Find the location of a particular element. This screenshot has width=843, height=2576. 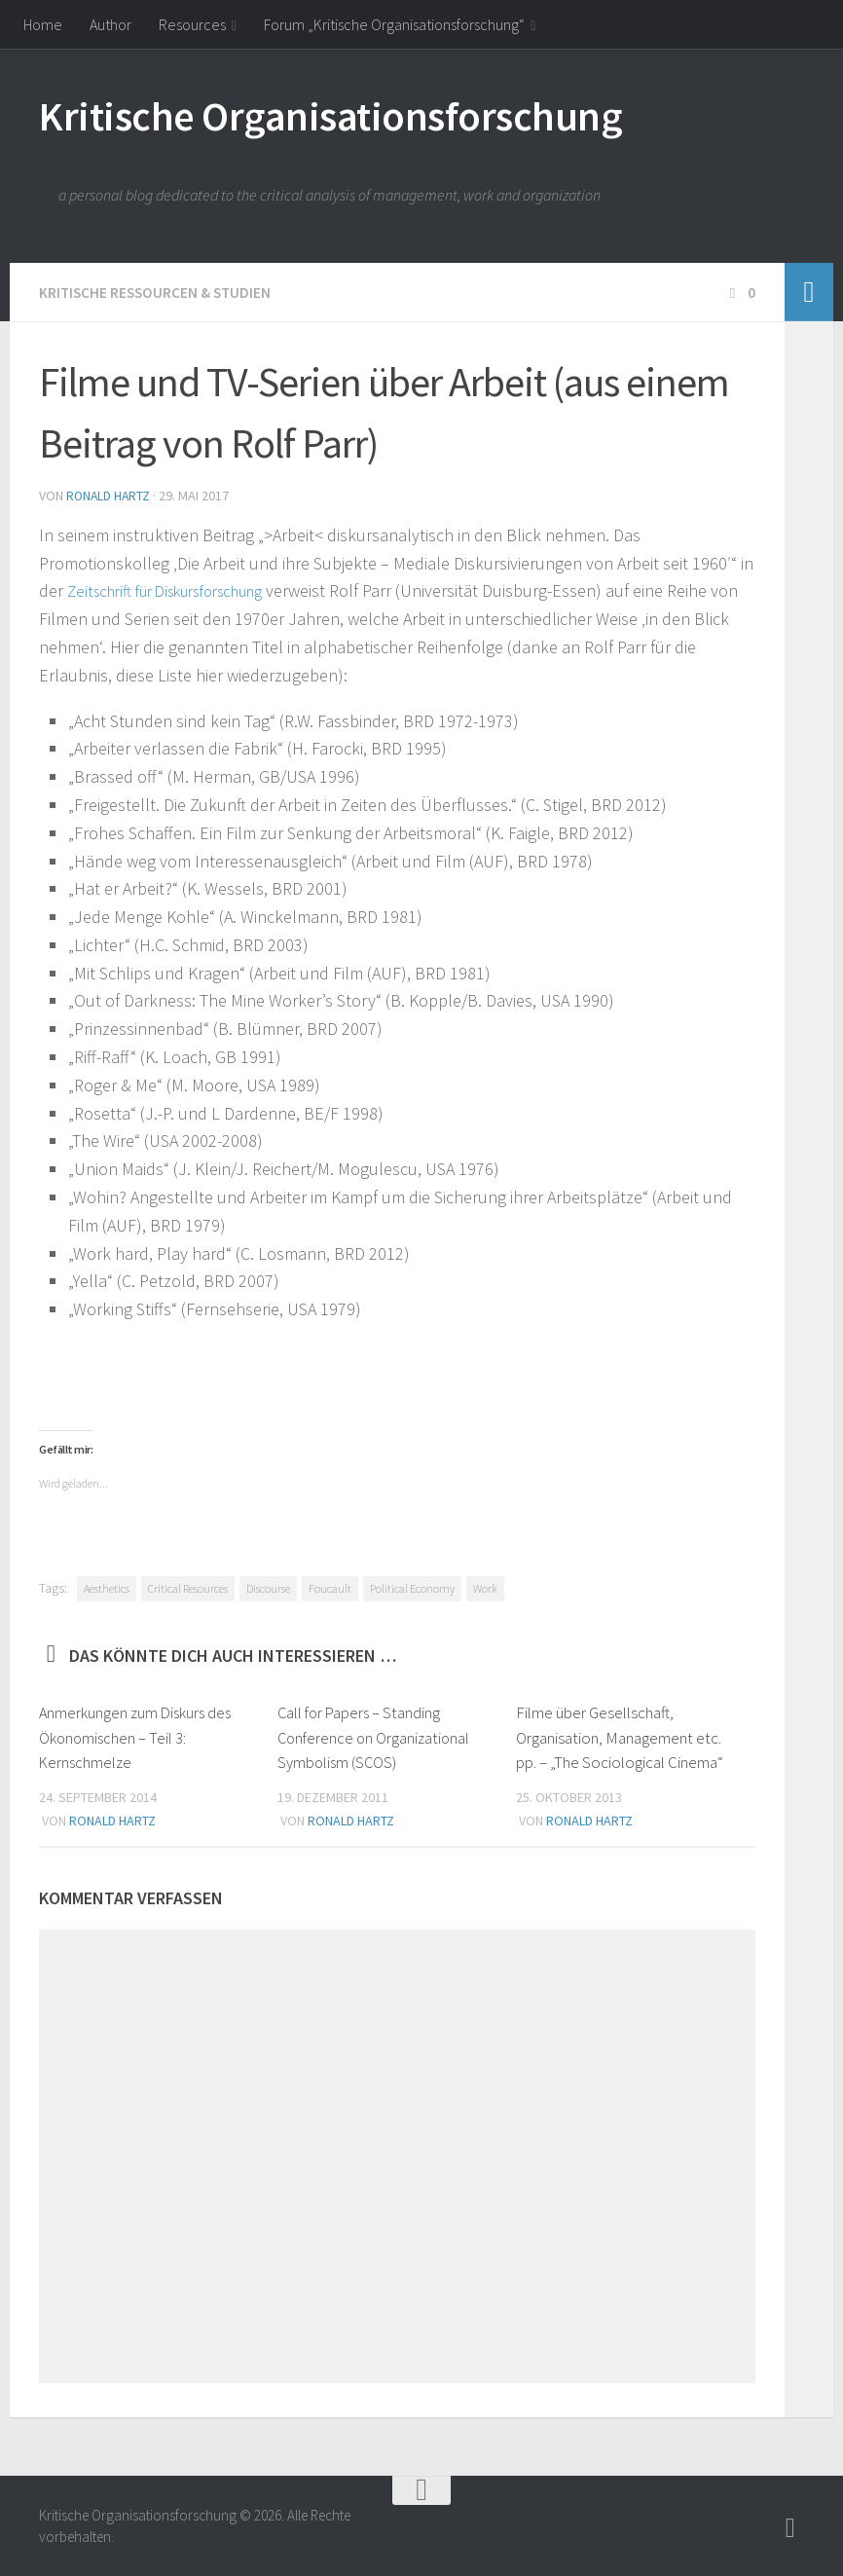

Discourse is located at coordinates (268, 1586).